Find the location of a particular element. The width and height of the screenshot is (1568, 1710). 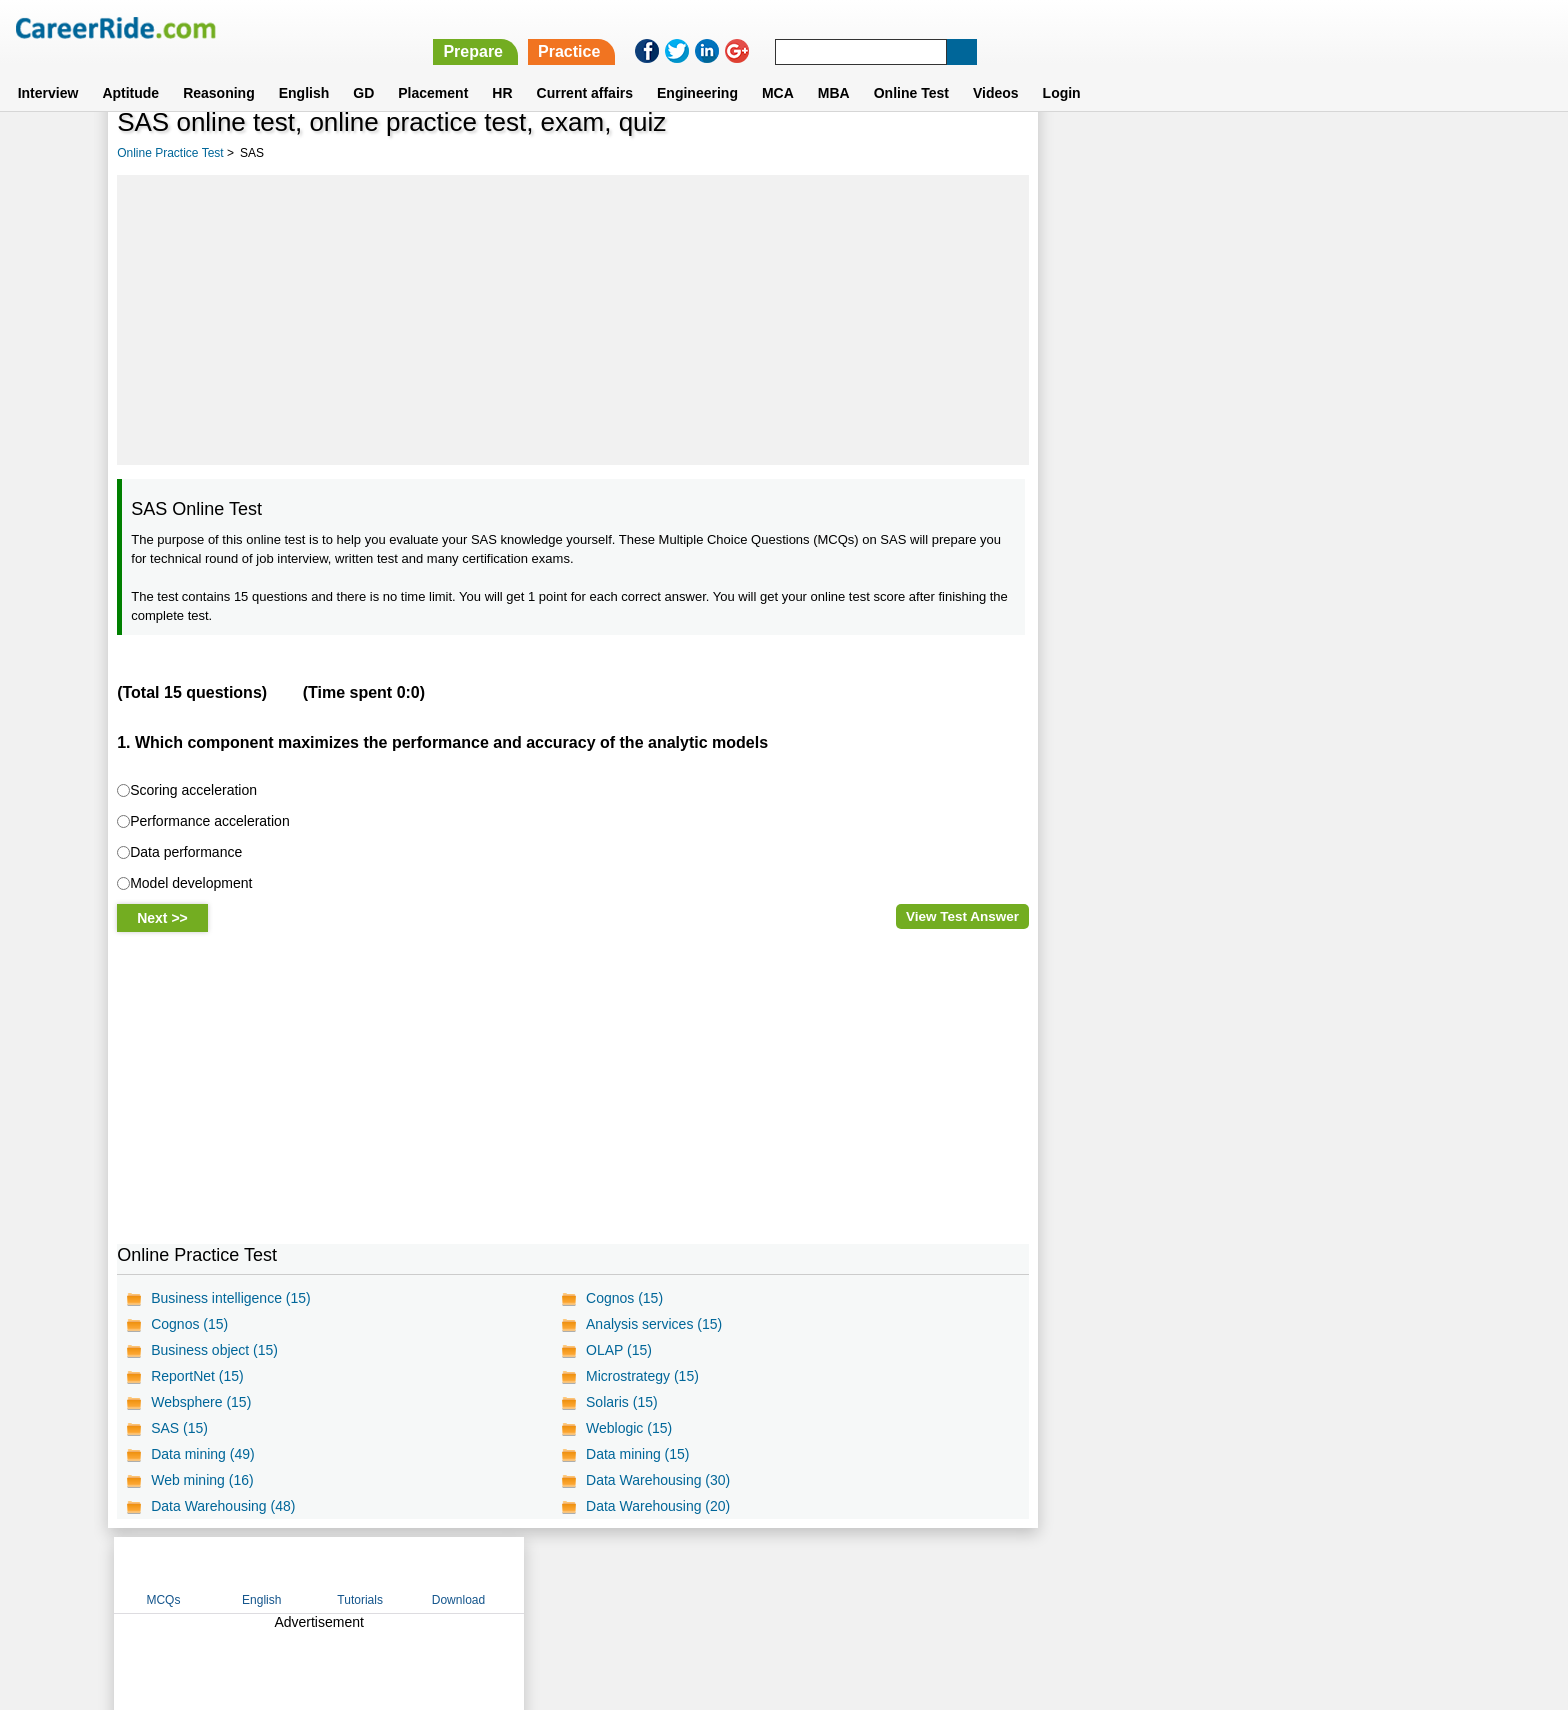

Download is located at coordinates (1387, 153).